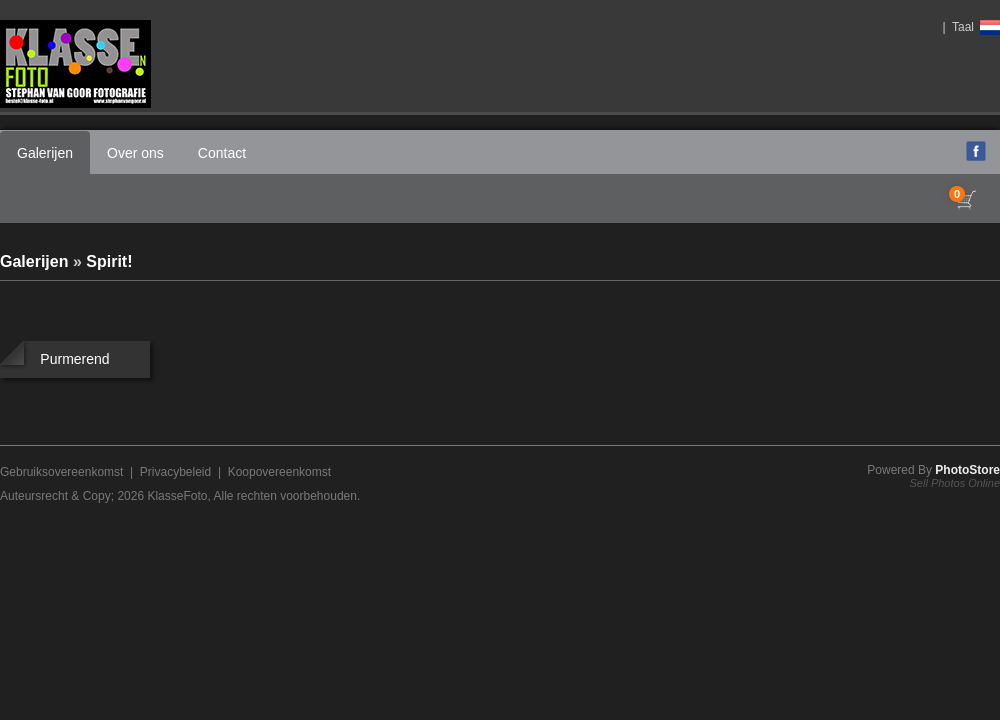  What do you see at coordinates (109, 261) in the screenshot?
I see `Spirit!` at bounding box center [109, 261].